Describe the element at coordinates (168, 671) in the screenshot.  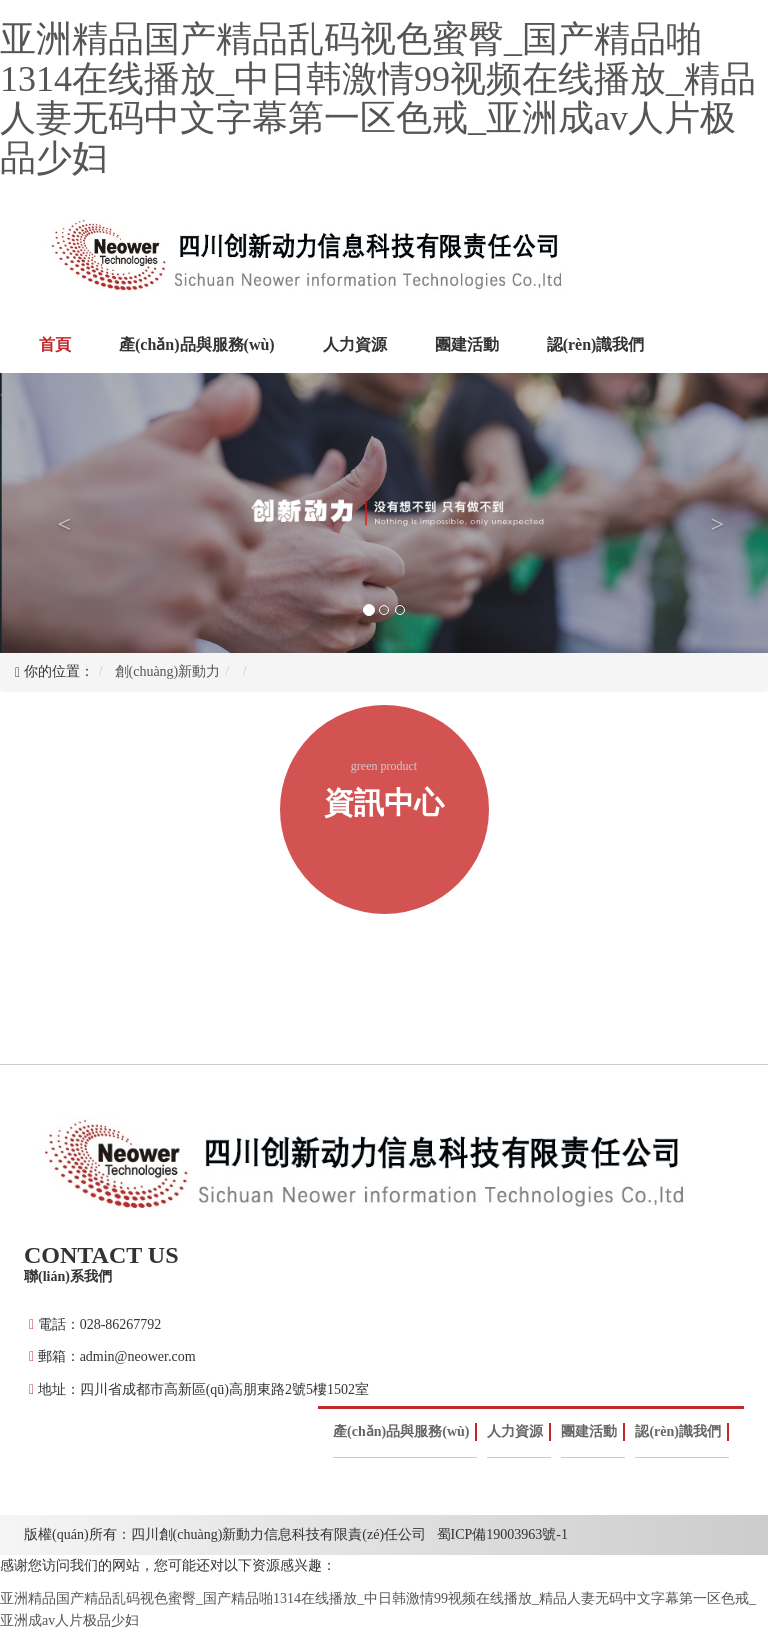
I see `創(chuàng)新動力` at that location.